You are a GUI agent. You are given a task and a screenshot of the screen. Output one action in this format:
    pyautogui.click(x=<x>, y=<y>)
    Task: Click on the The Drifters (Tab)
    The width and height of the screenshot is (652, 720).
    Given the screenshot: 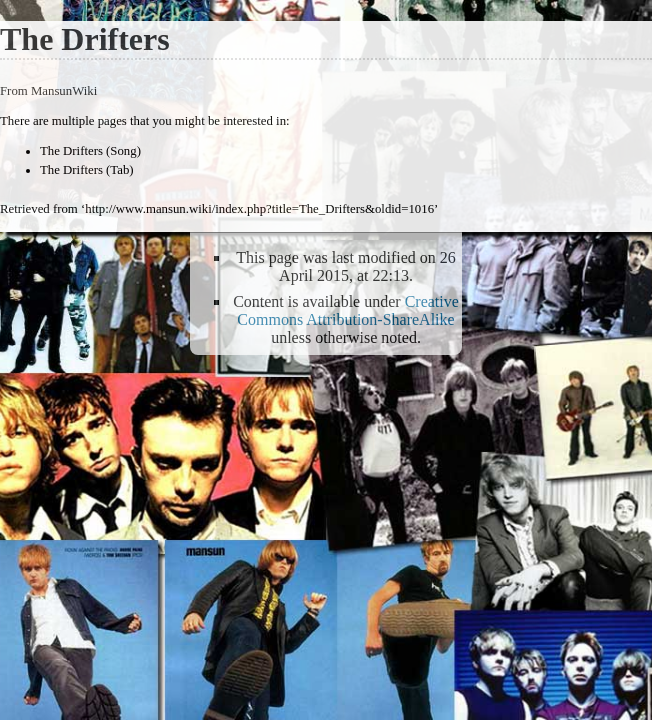 What is the action you would take?
    pyautogui.click(x=87, y=170)
    